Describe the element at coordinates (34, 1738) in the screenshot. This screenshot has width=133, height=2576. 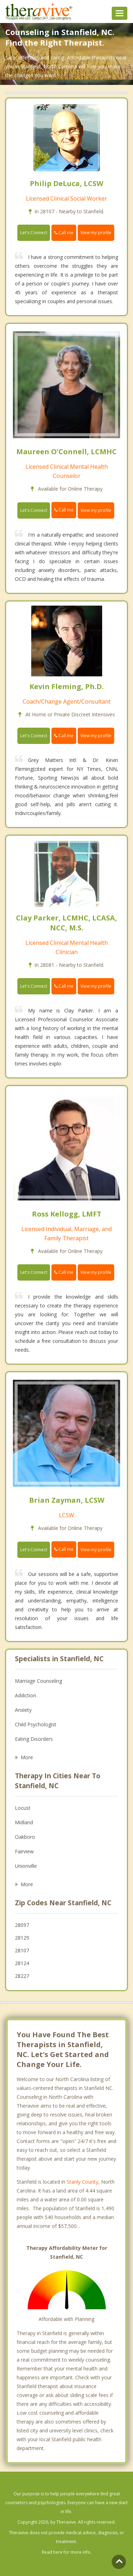
I see `Eating Disorders` at that location.